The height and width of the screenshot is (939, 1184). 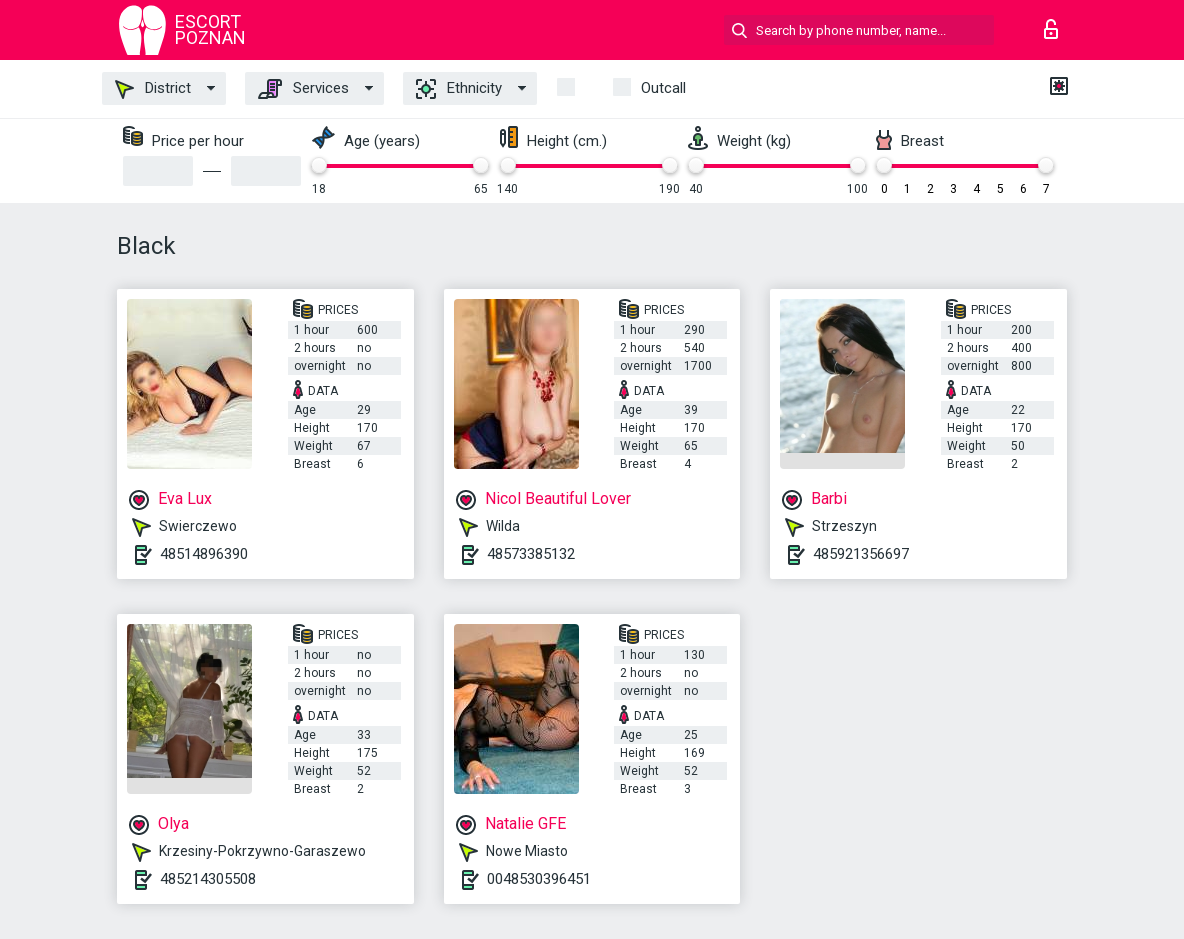 What do you see at coordinates (204, 554) in the screenshot?
I see `48514896390` at bounding box center [204, 554].